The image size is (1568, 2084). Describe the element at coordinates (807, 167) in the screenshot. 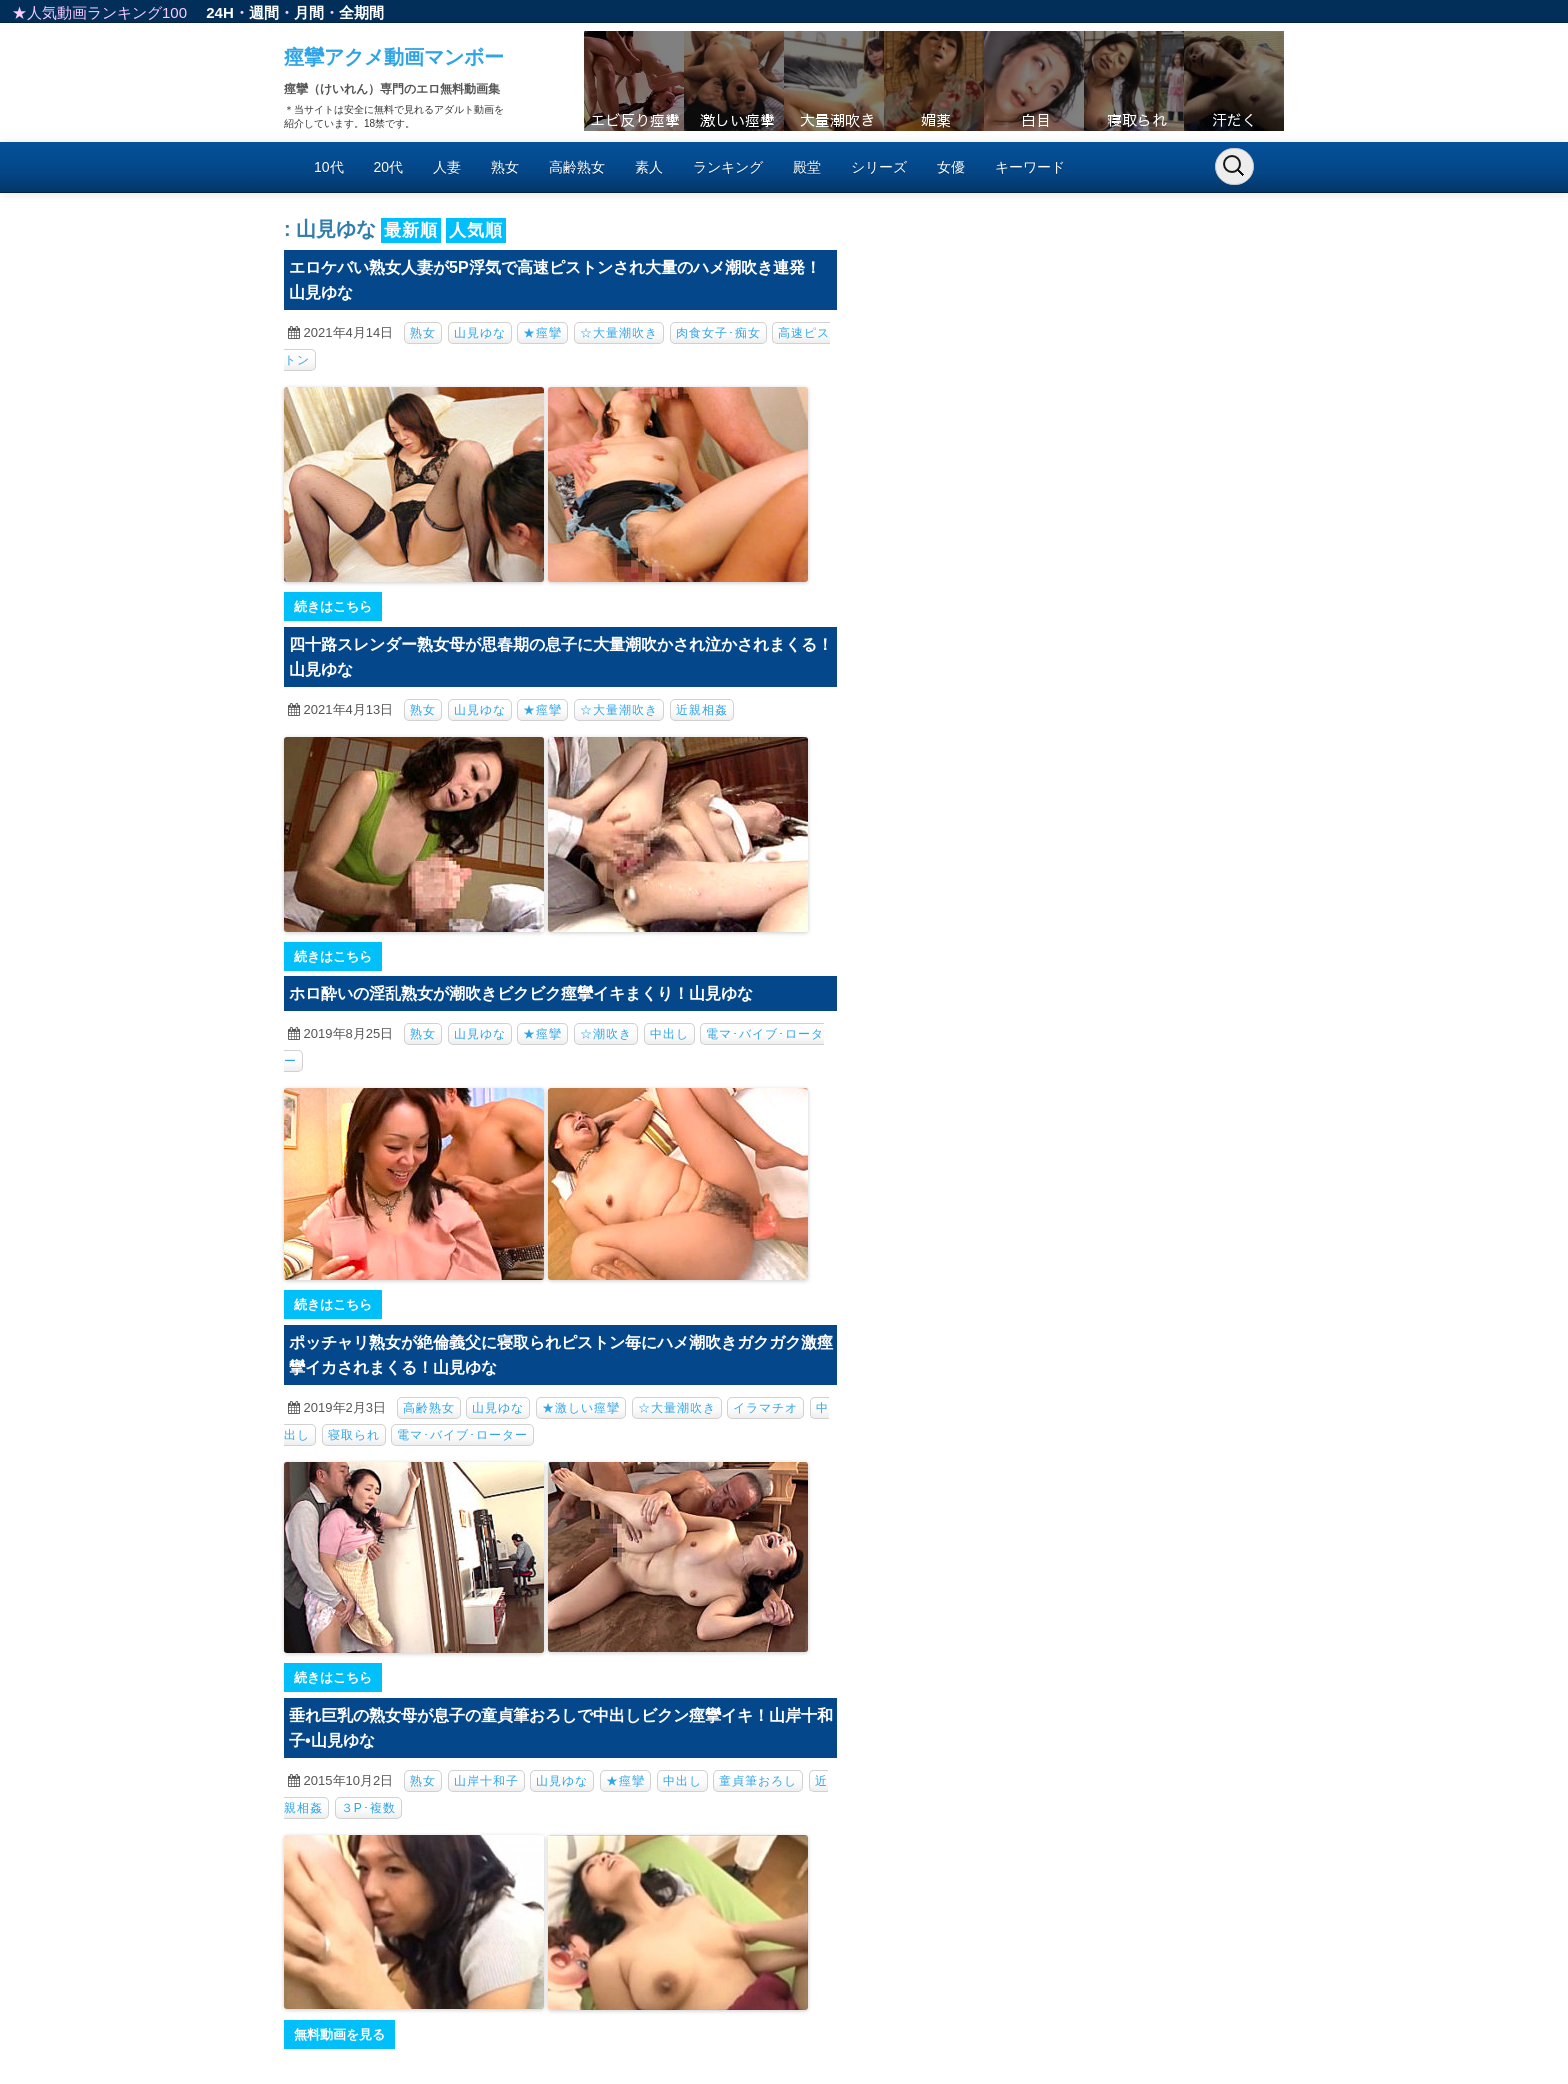

I see `殿堂` at that location.